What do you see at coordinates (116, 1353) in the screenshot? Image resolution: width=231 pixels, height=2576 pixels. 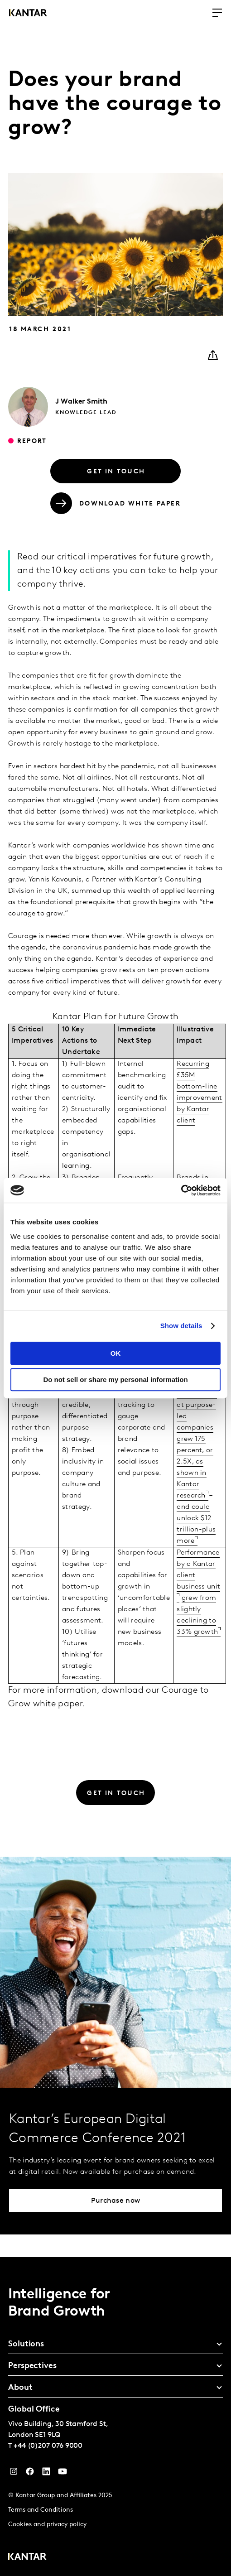 I see `OK` at bounding box center [116, 1353].